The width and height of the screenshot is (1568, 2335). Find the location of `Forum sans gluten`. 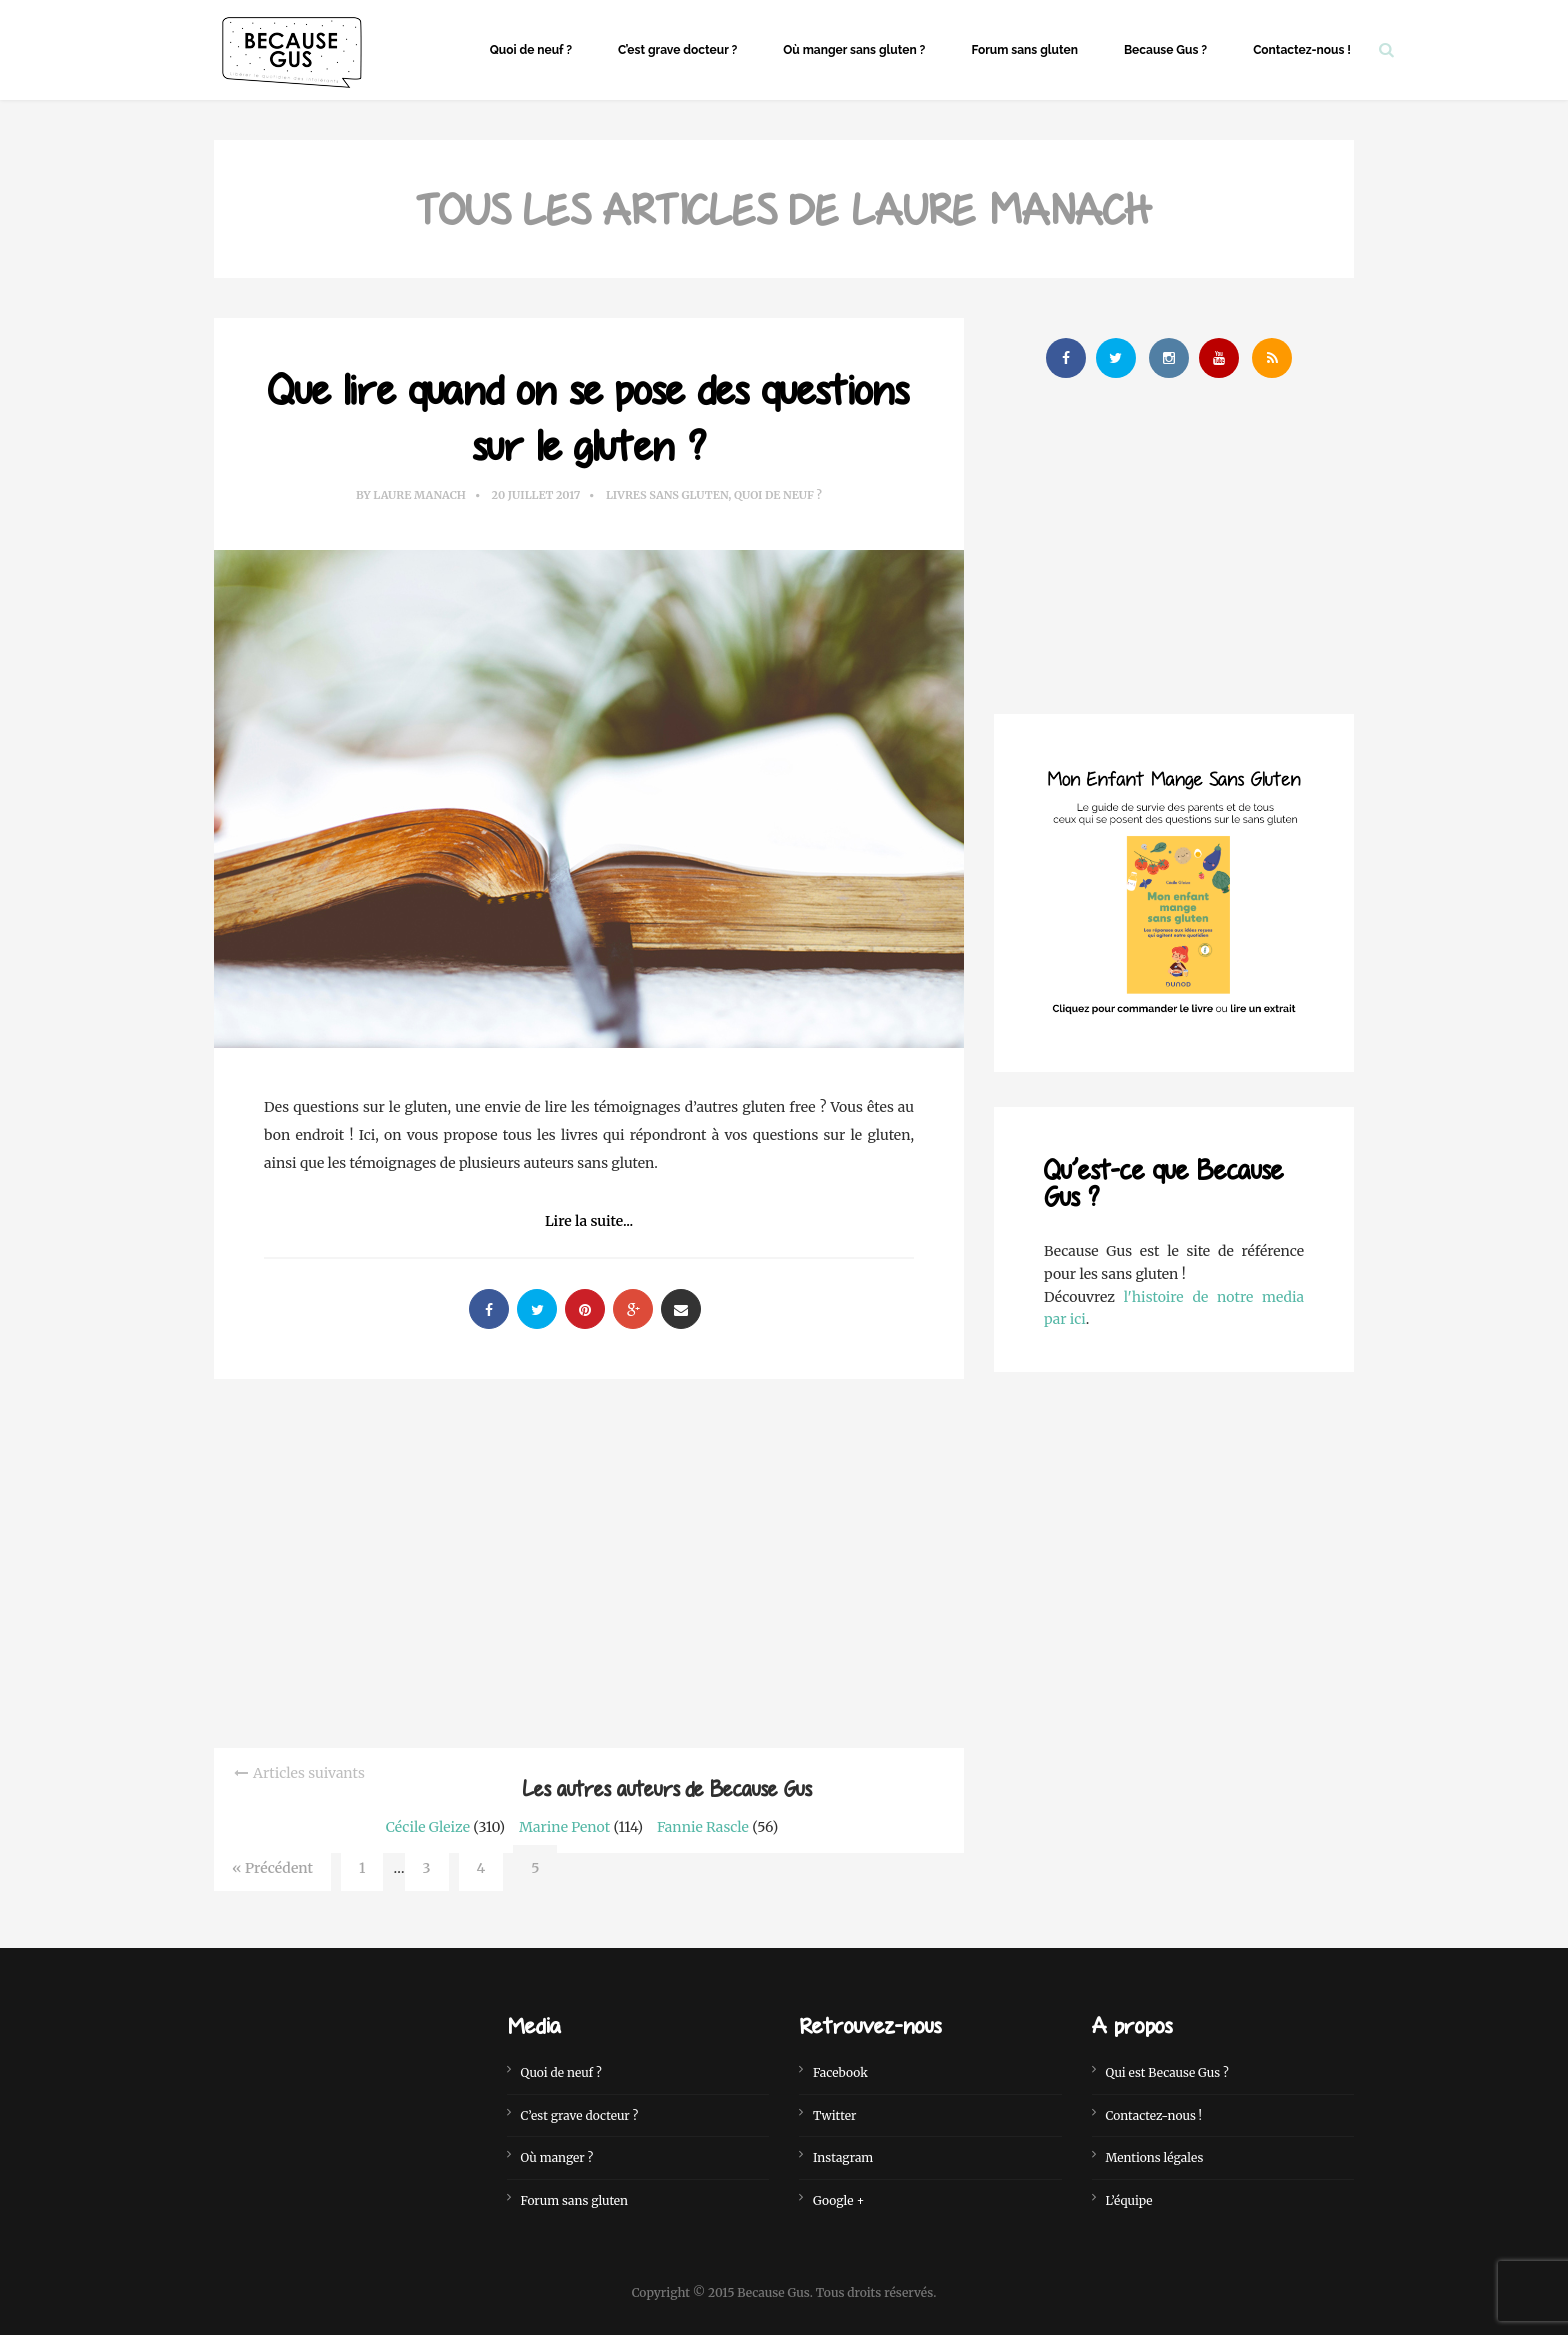

Forum sans gluten is located at coordinates (1024, 50).